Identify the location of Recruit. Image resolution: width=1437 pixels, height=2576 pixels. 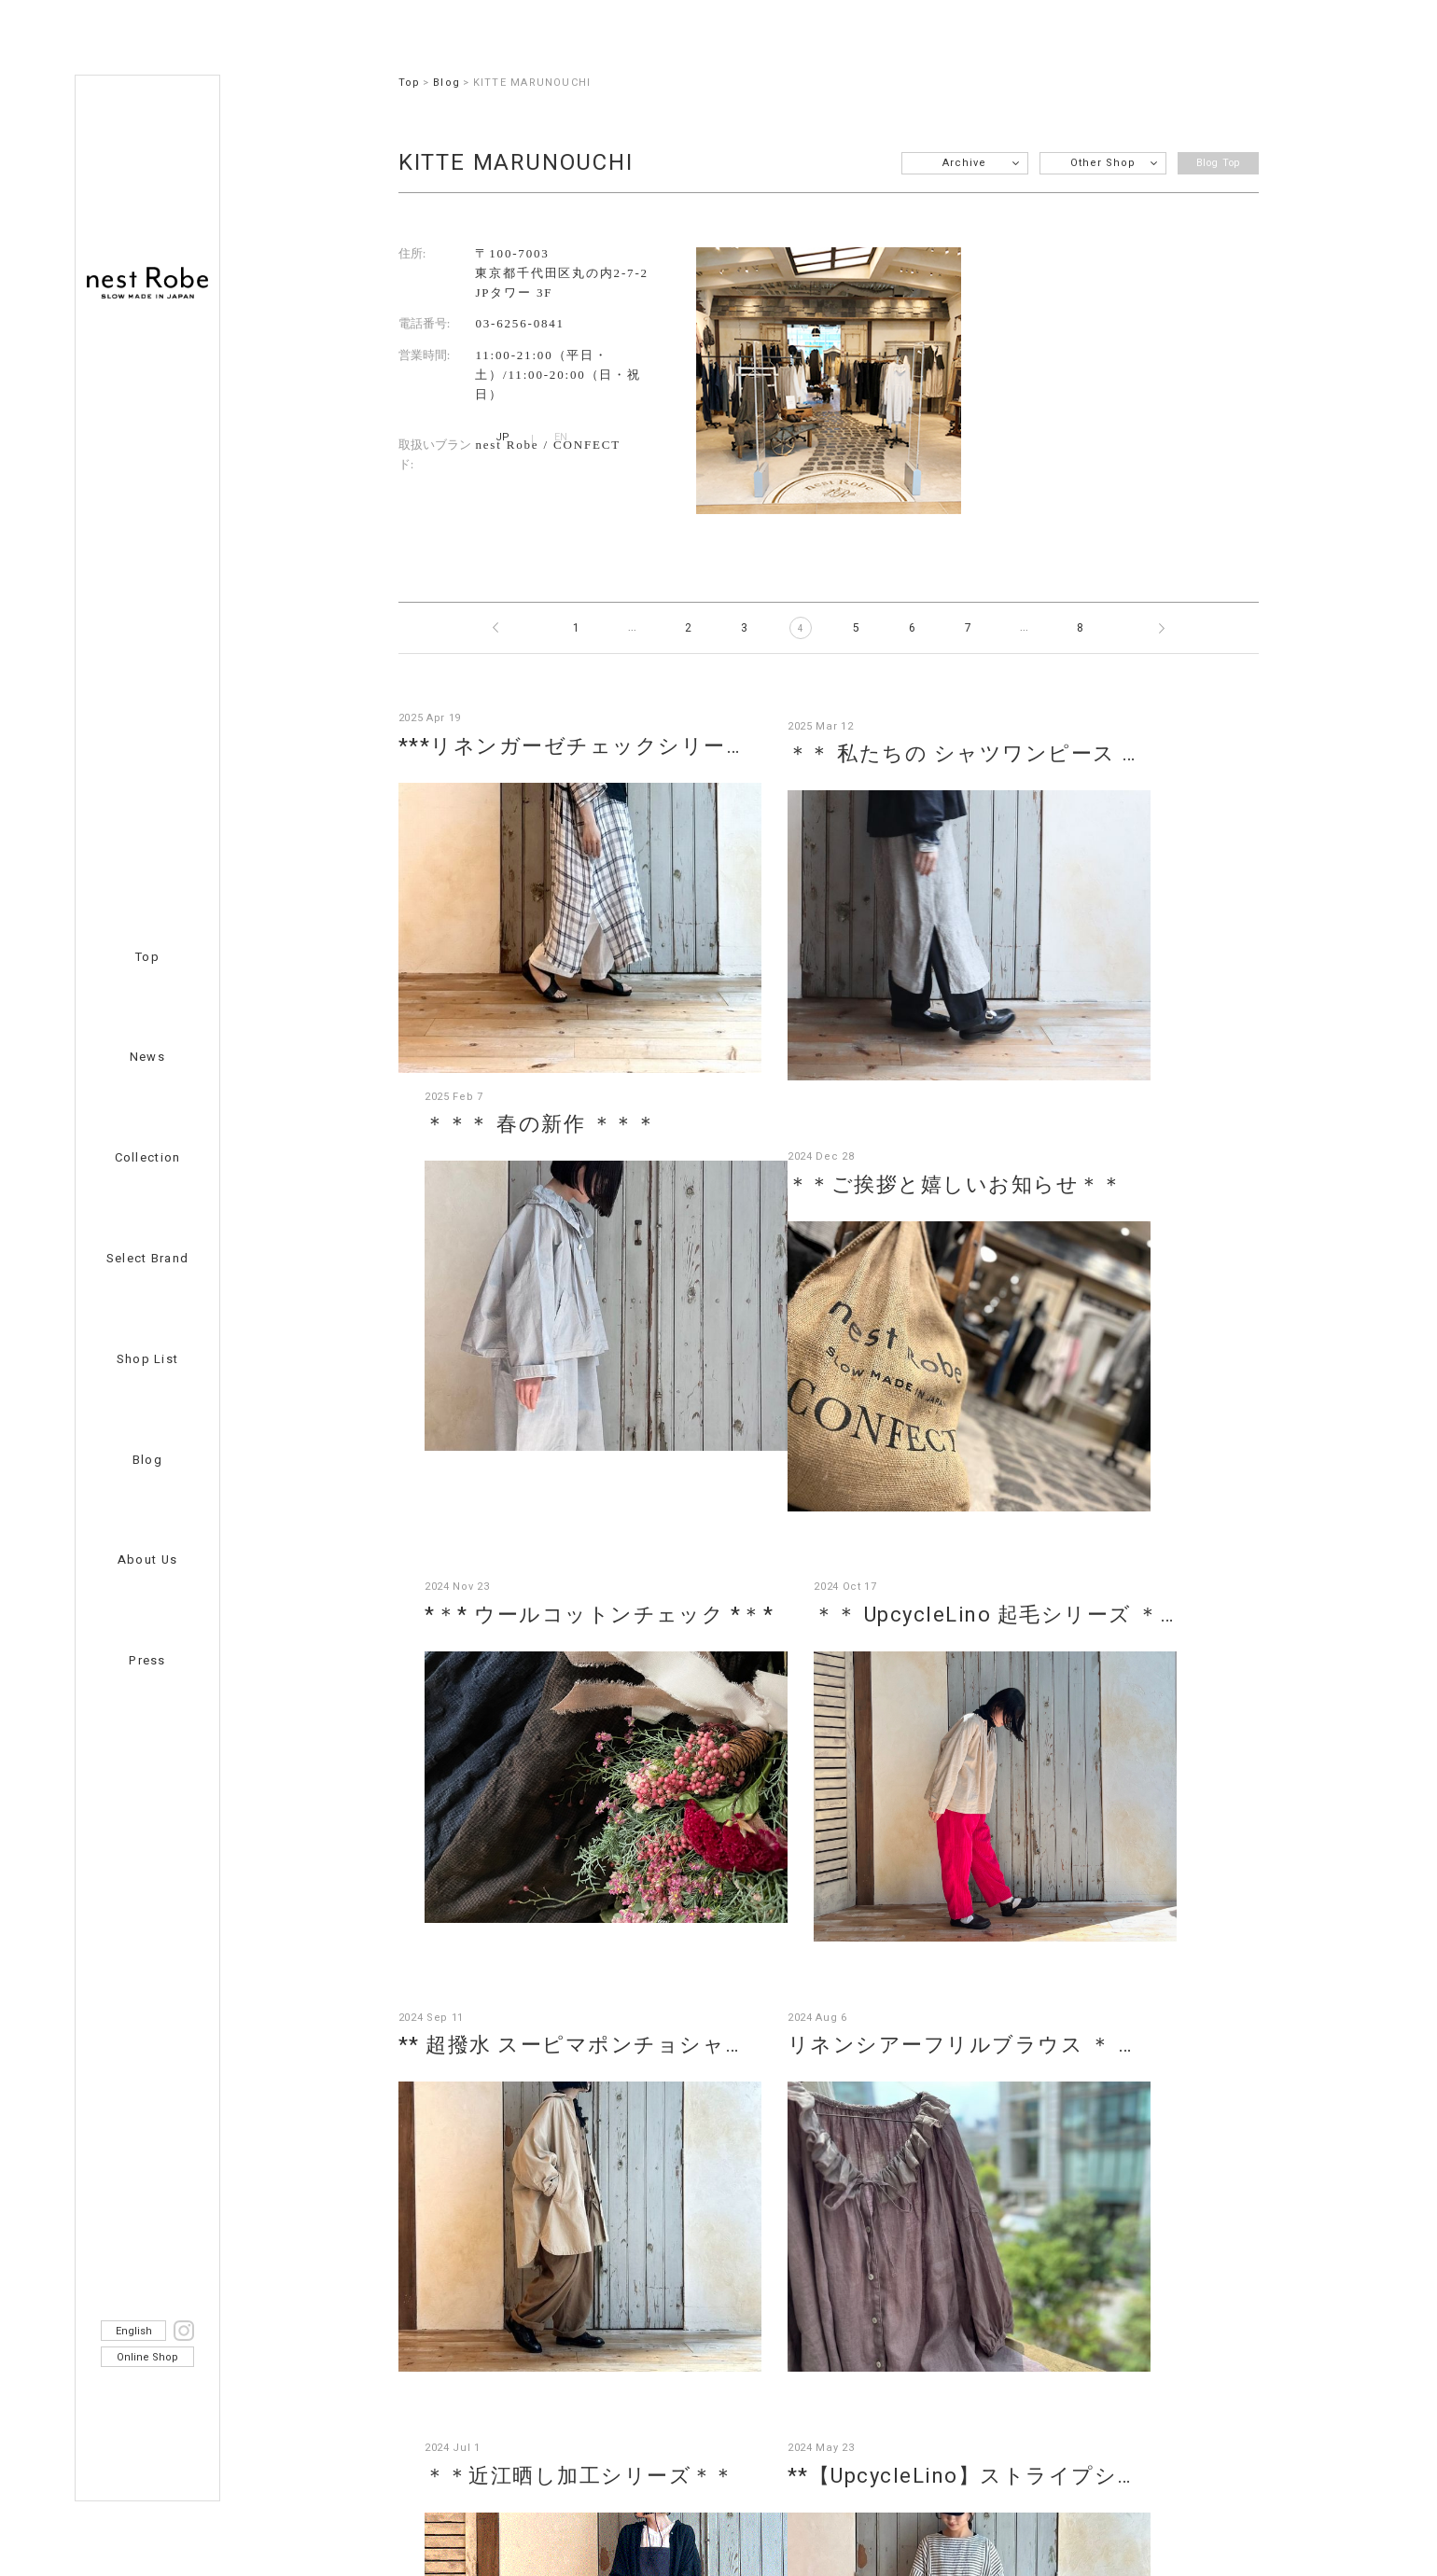
(422, 2361).